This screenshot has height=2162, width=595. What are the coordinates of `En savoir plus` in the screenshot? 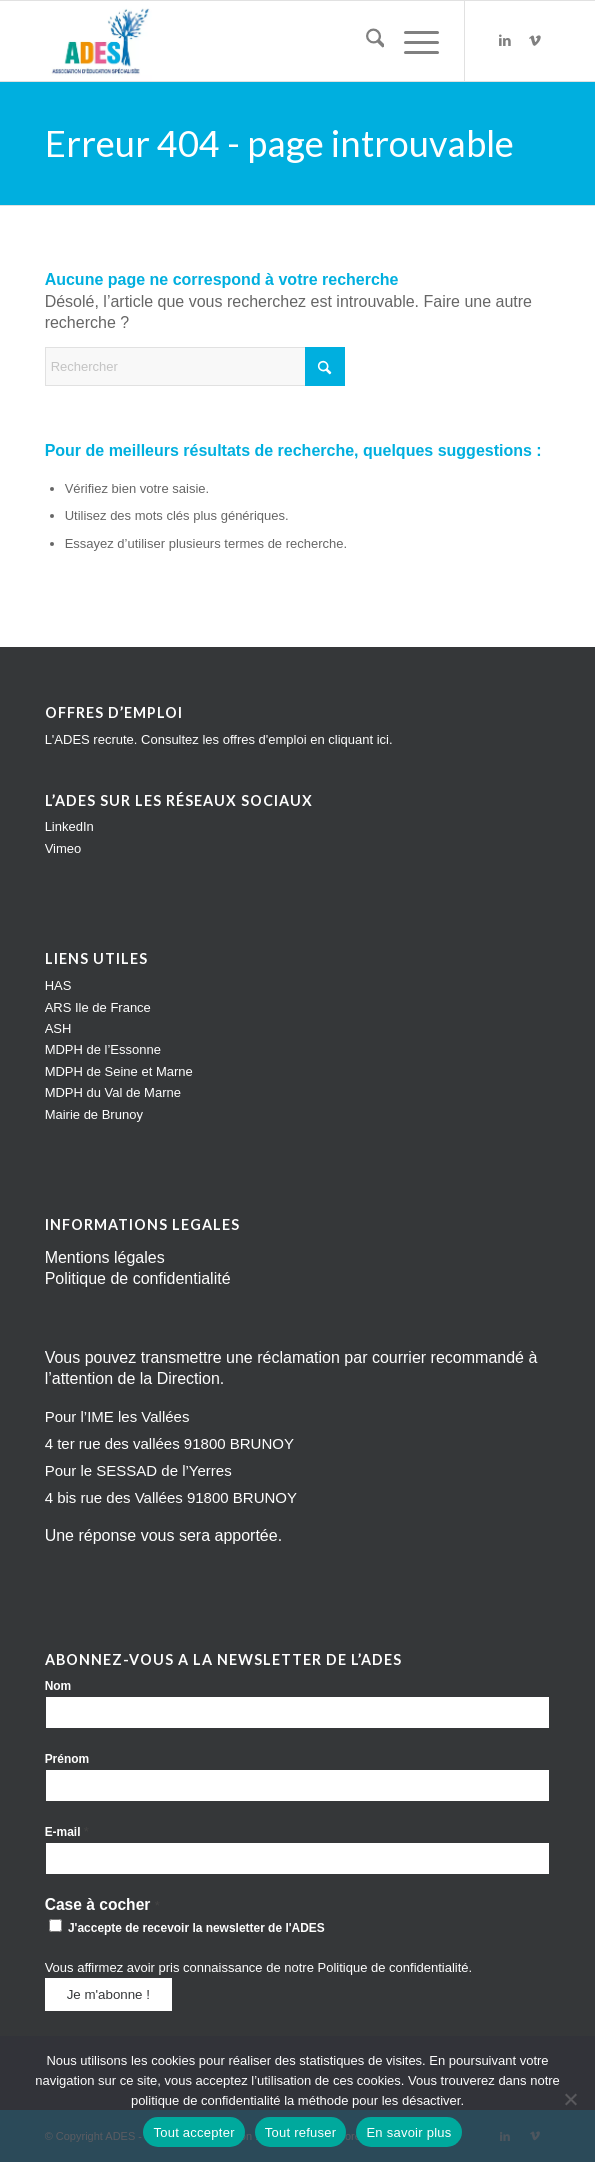 It's located at (408, 2132).